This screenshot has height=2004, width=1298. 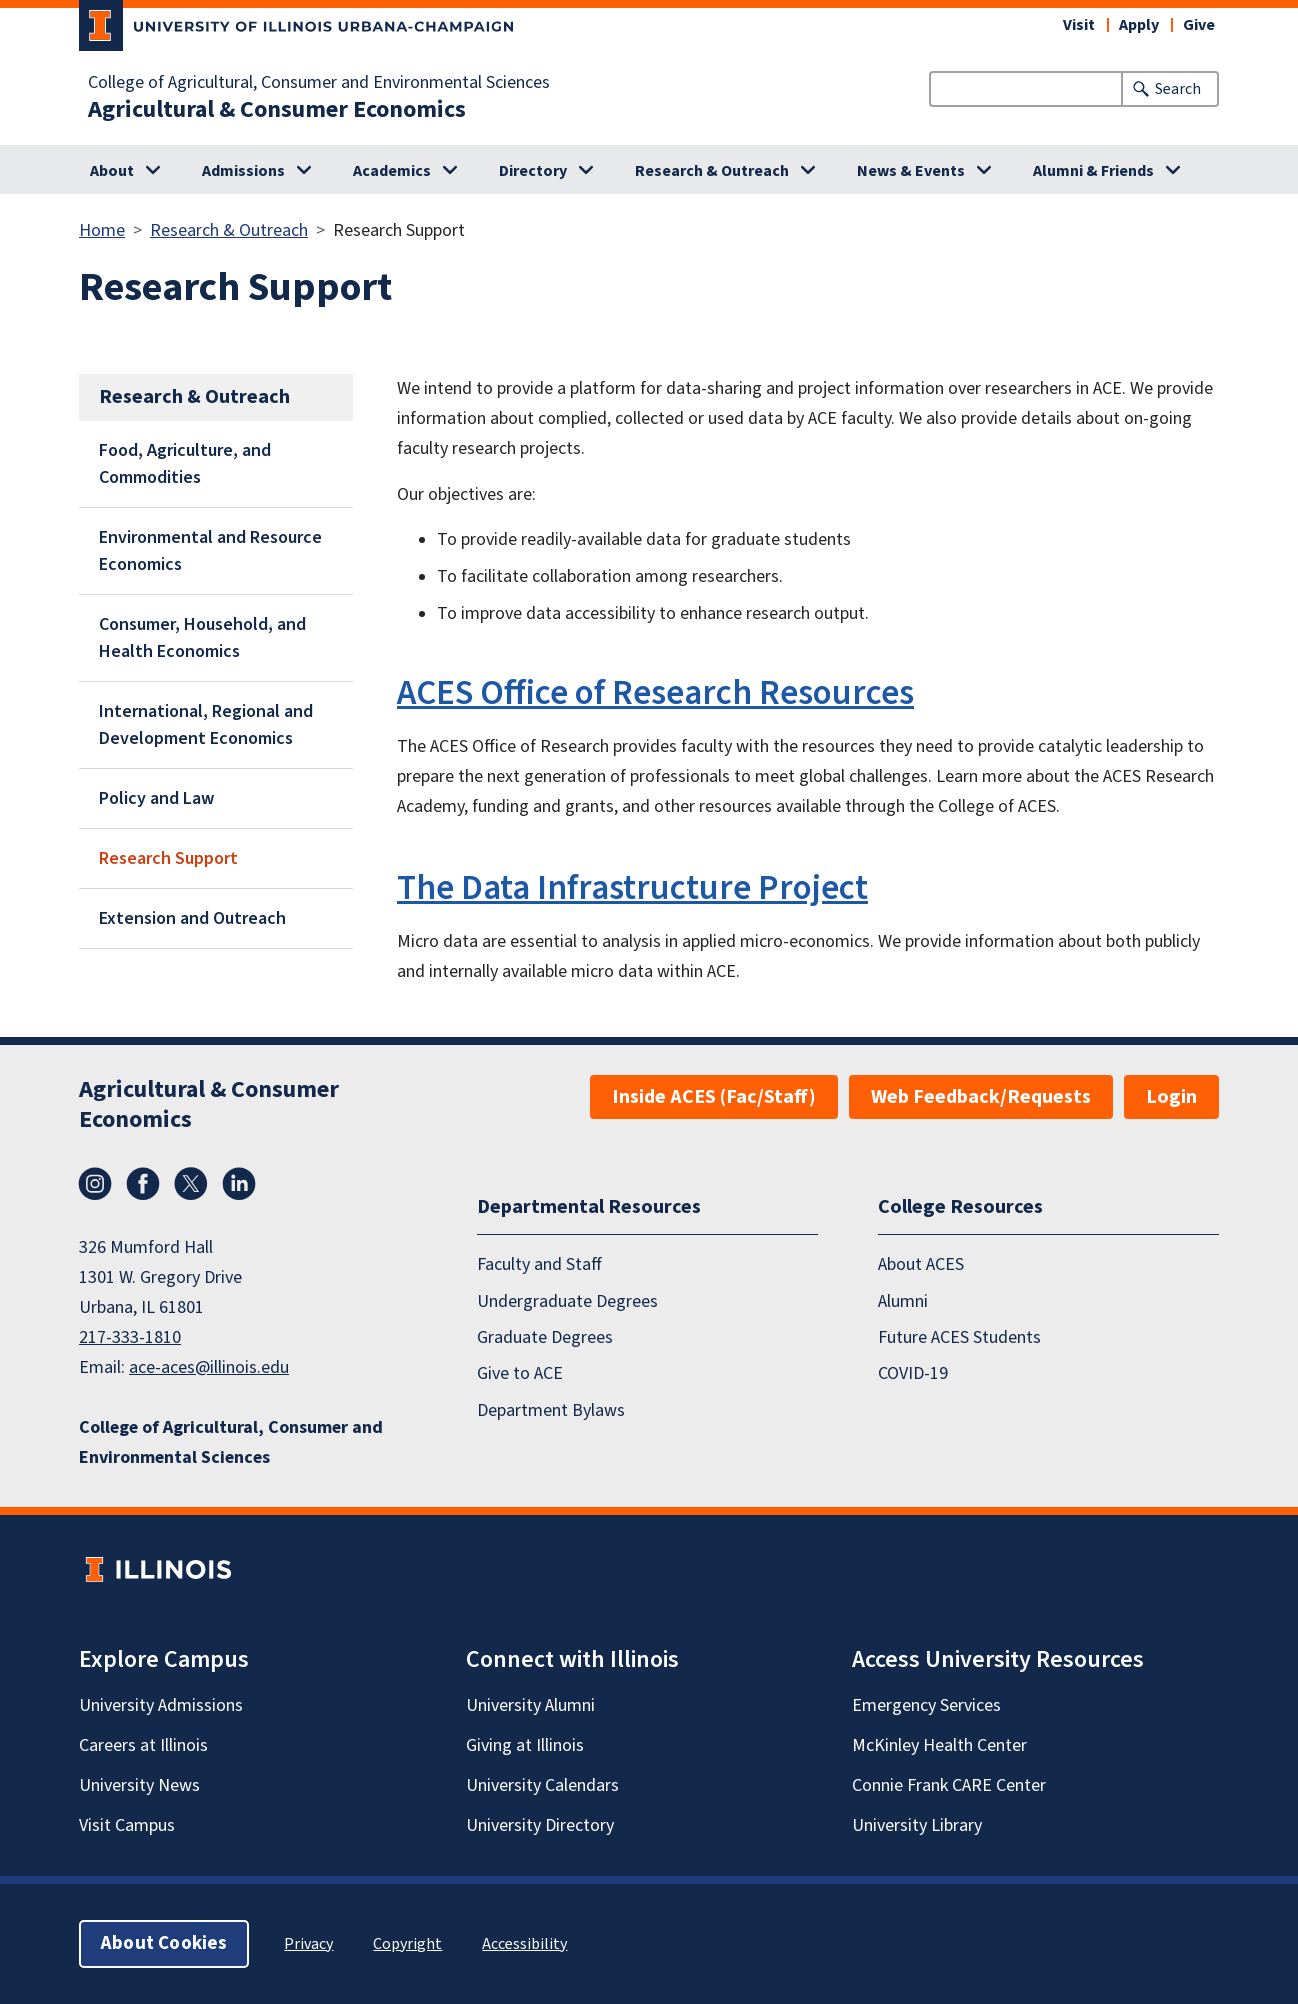 What do you see at coordinates (243, 171) in the screenshot?
I see `Admissions` at bounding box center [243, 171].